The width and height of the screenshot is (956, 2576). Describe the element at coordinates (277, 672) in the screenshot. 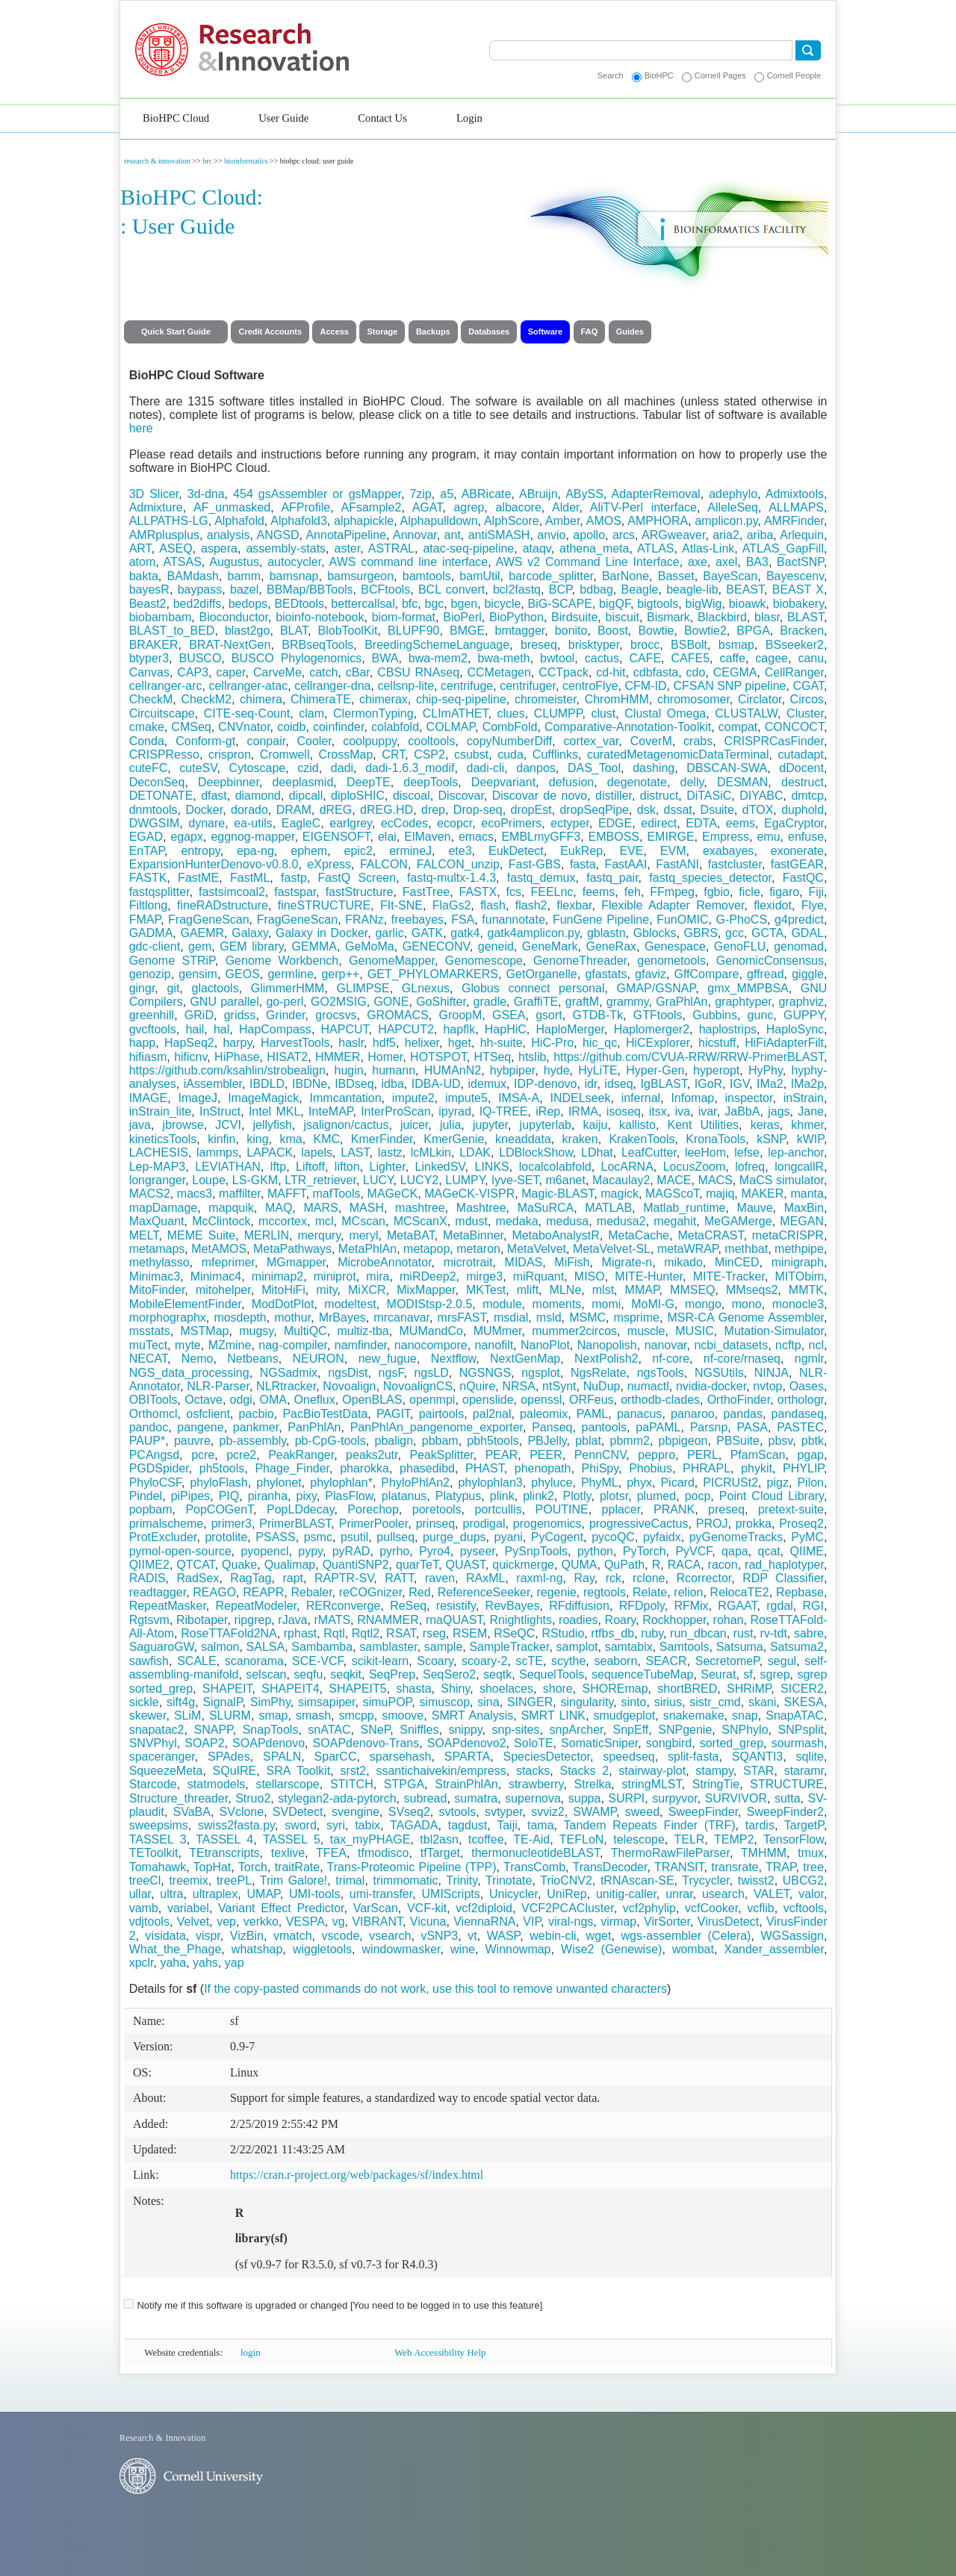

I see `CarveMe` at that location.